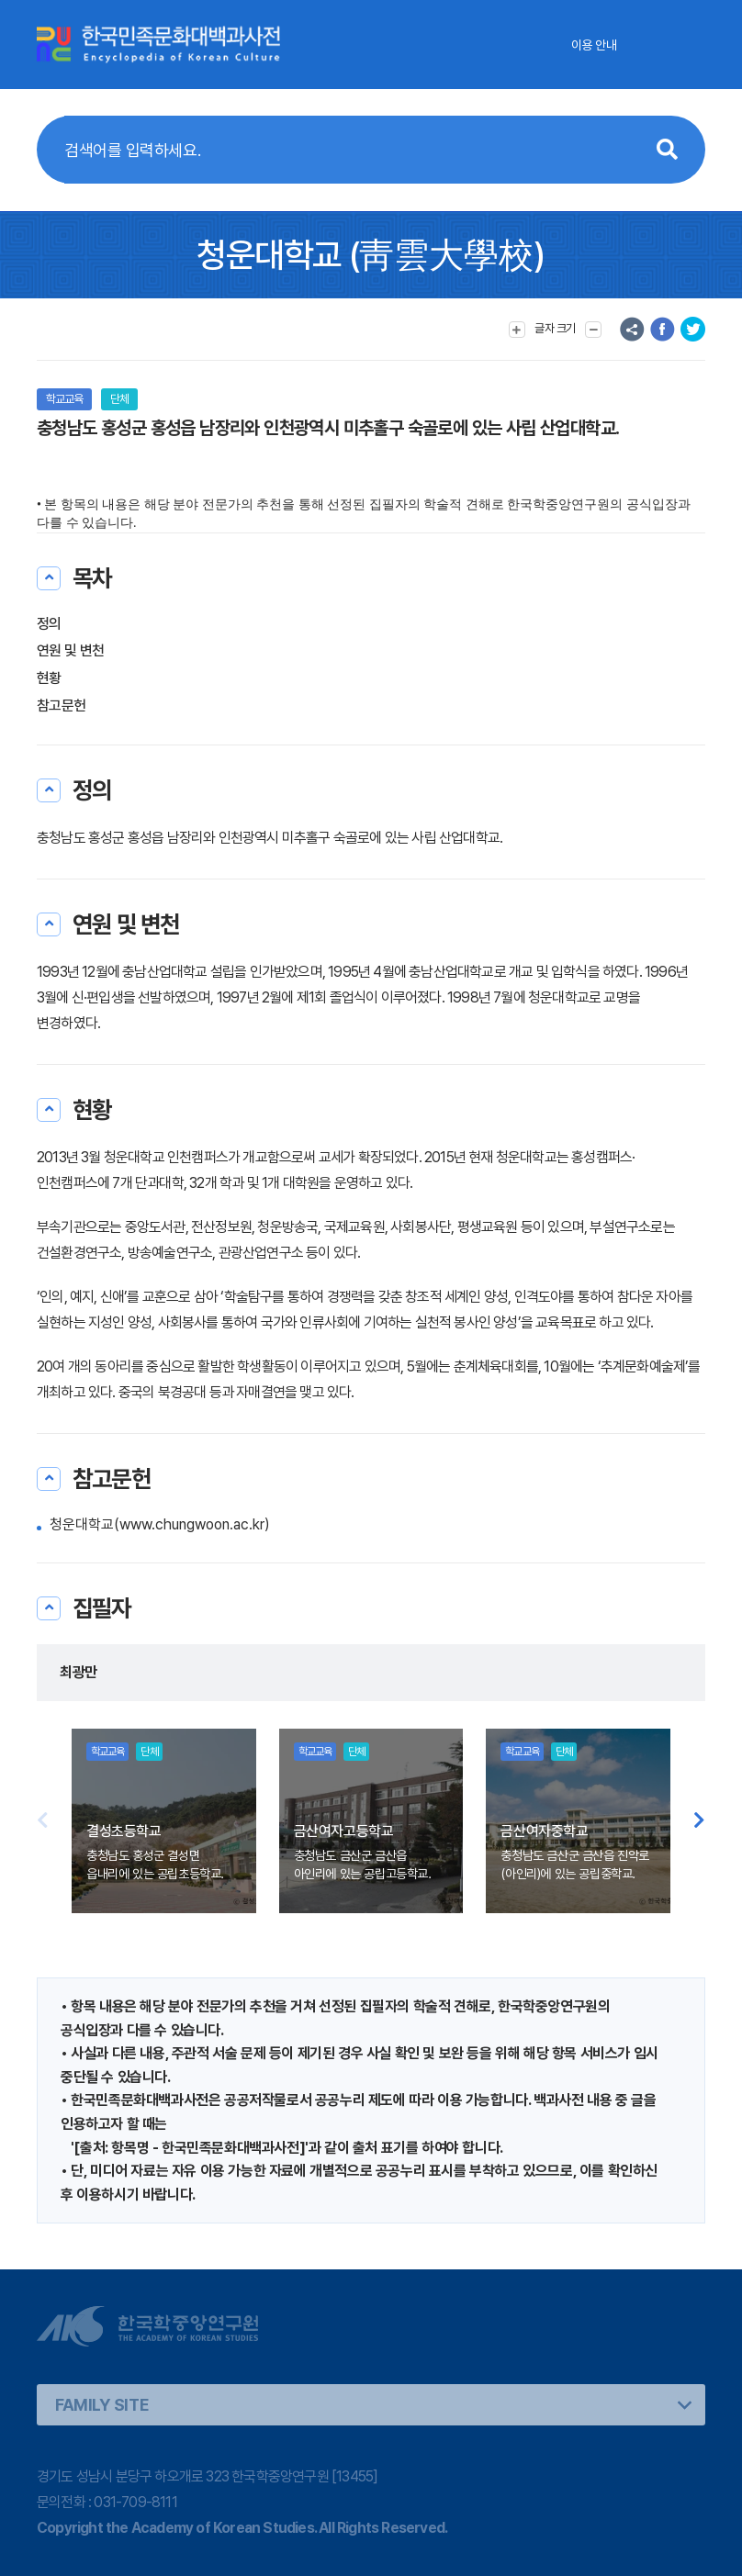  I want to click on [button], so click(699, 1821).